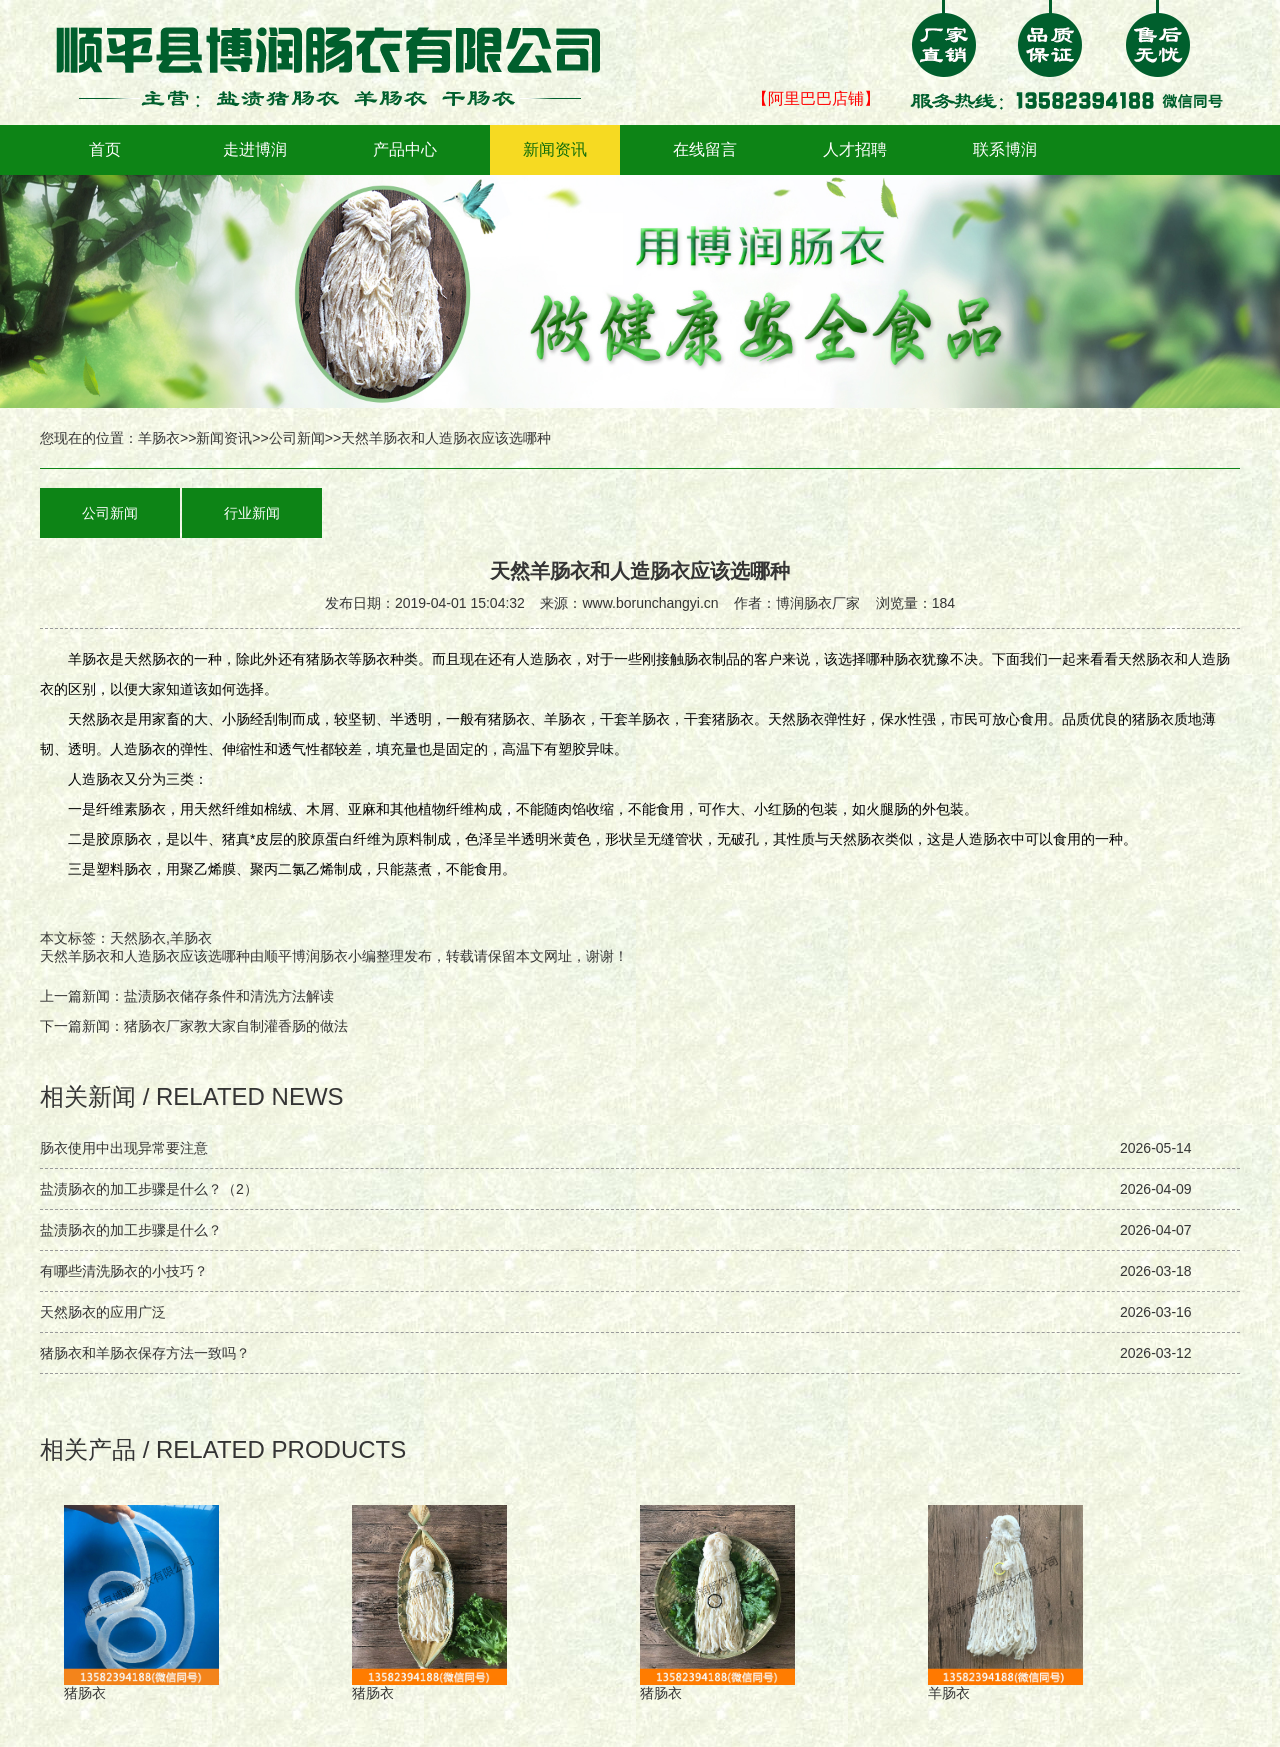 This screenshot has height=1747, width=1280. What do you see at coordinates (405, 149) in the screenshot?
I see `产品中心` at bounding box center [405, 149].